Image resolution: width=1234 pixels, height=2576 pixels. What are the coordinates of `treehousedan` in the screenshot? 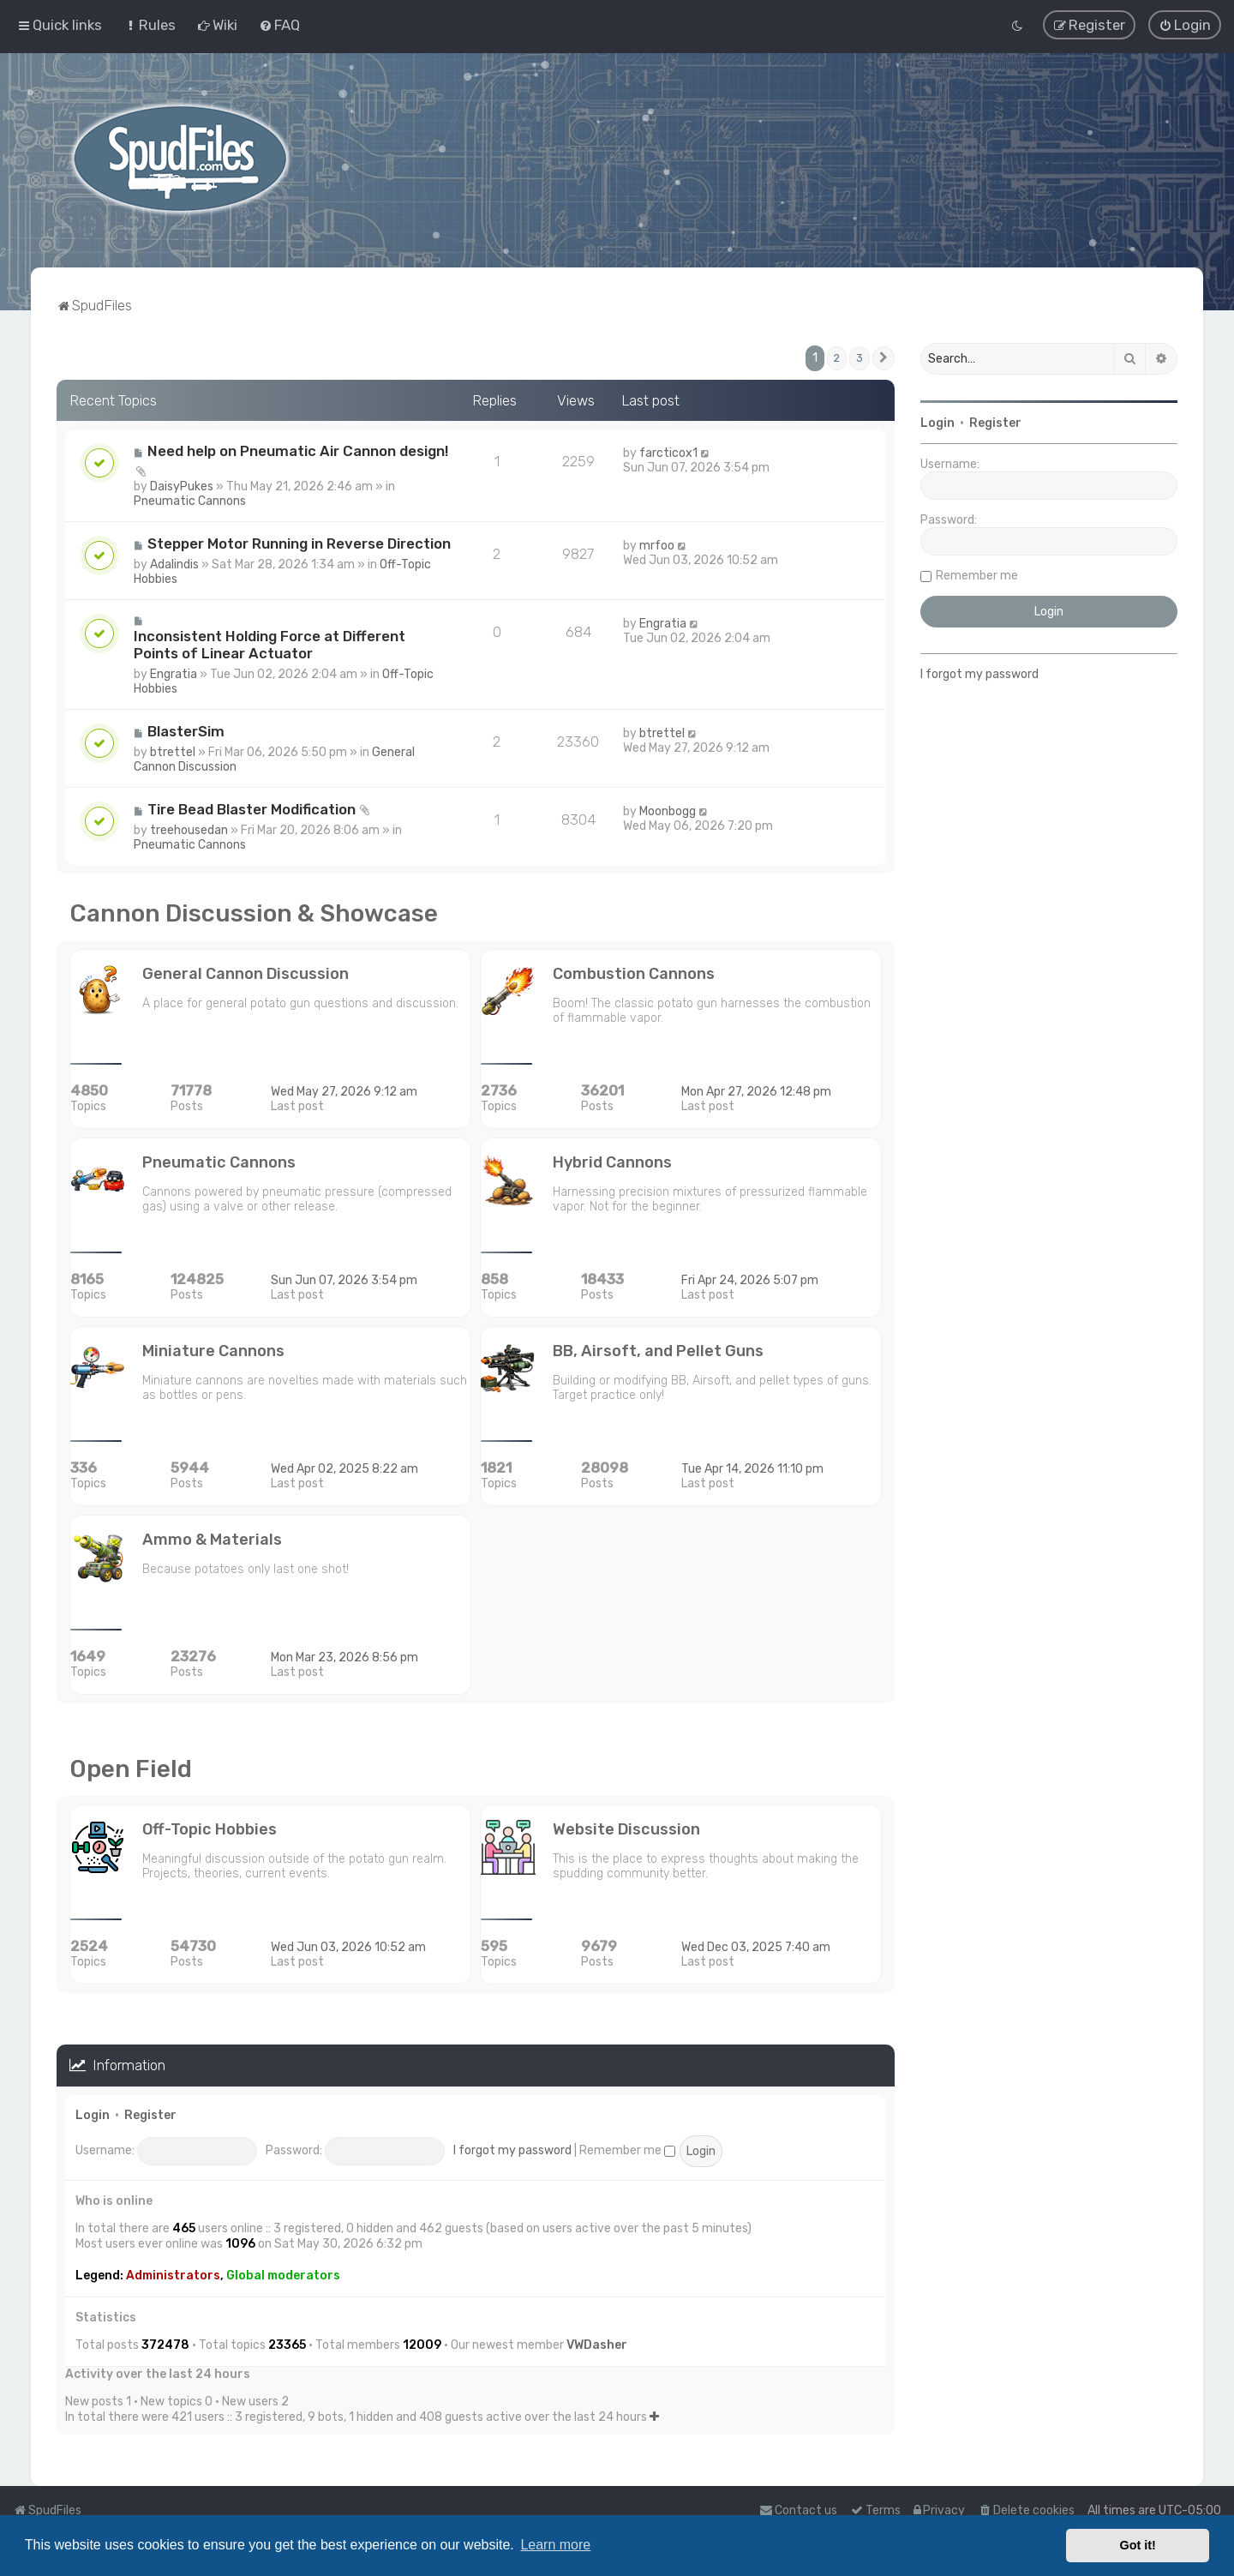 It's located at (189, 827).